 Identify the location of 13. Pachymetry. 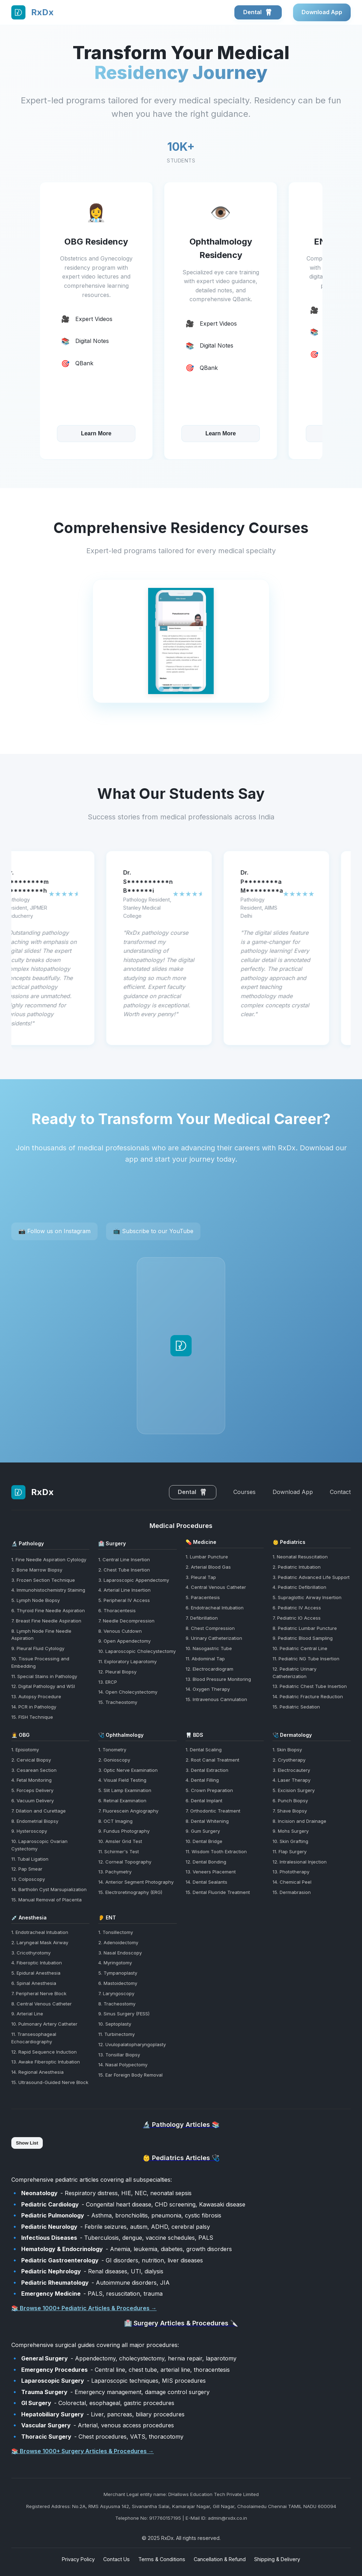
(115, 1871).